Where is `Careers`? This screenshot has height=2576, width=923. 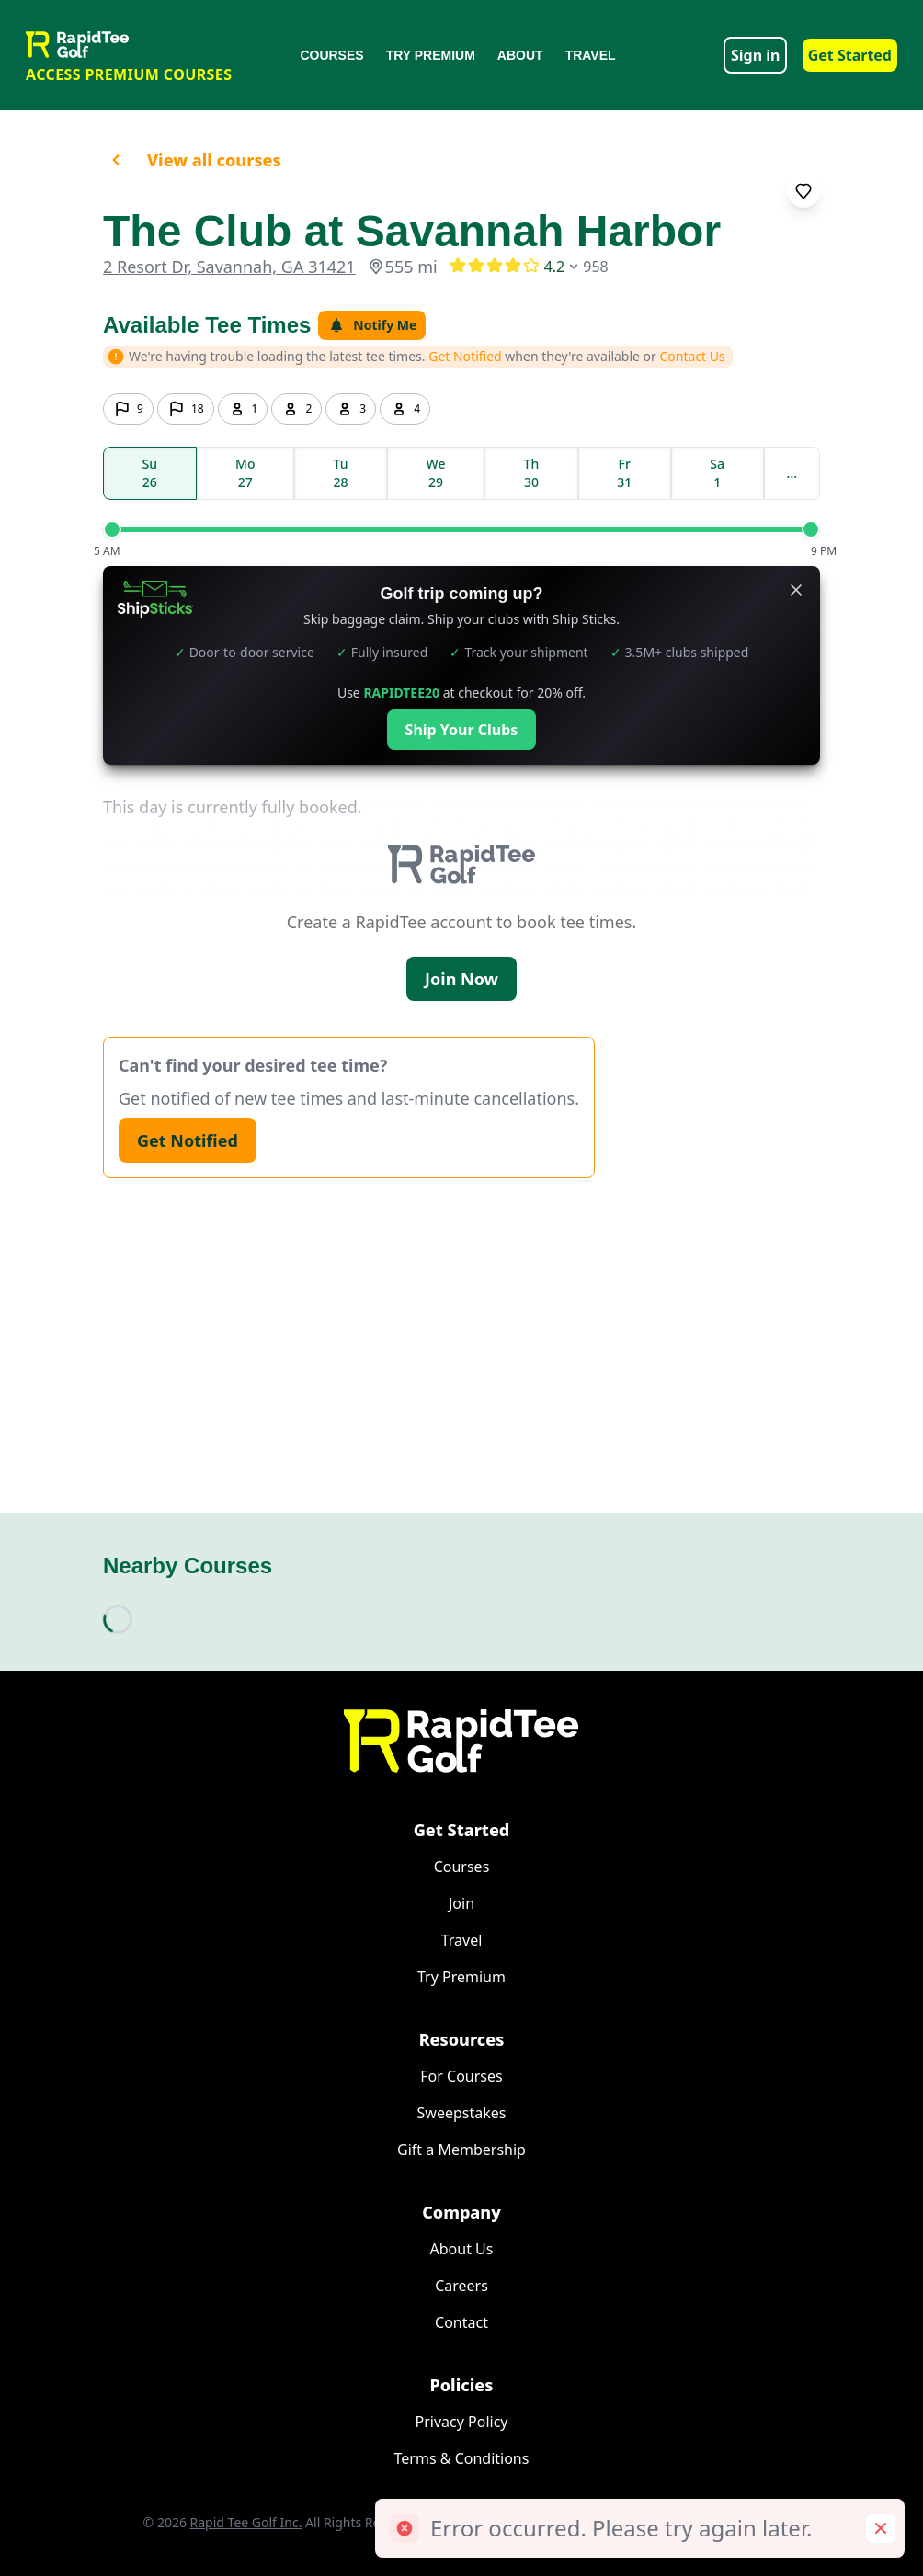
Careers is located at coordinates (461, 2285).